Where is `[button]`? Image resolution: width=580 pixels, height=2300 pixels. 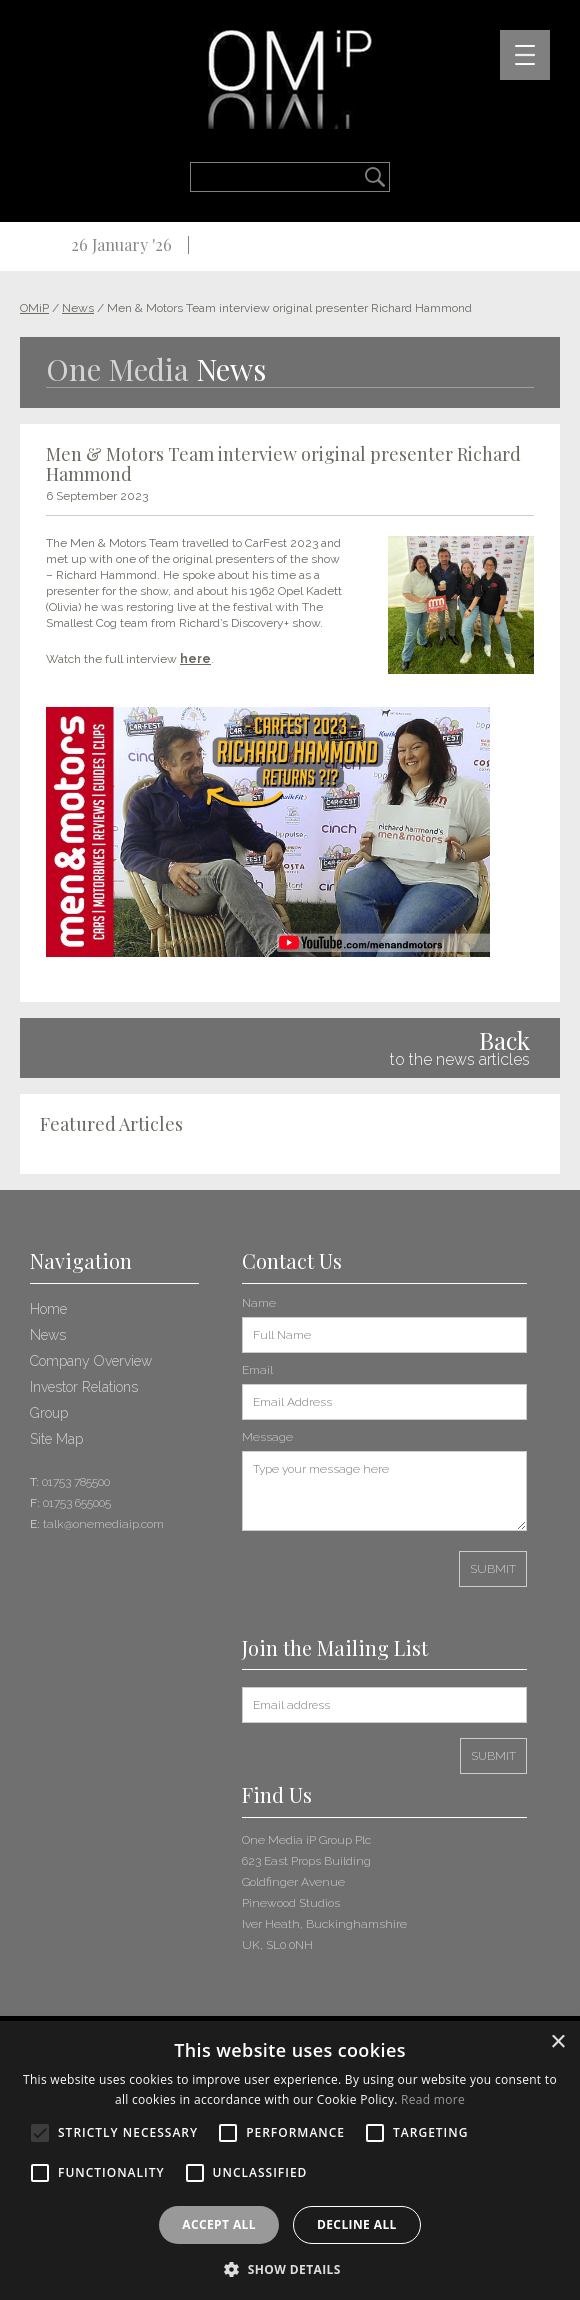
[button] is located at coordinates (290, 2267).